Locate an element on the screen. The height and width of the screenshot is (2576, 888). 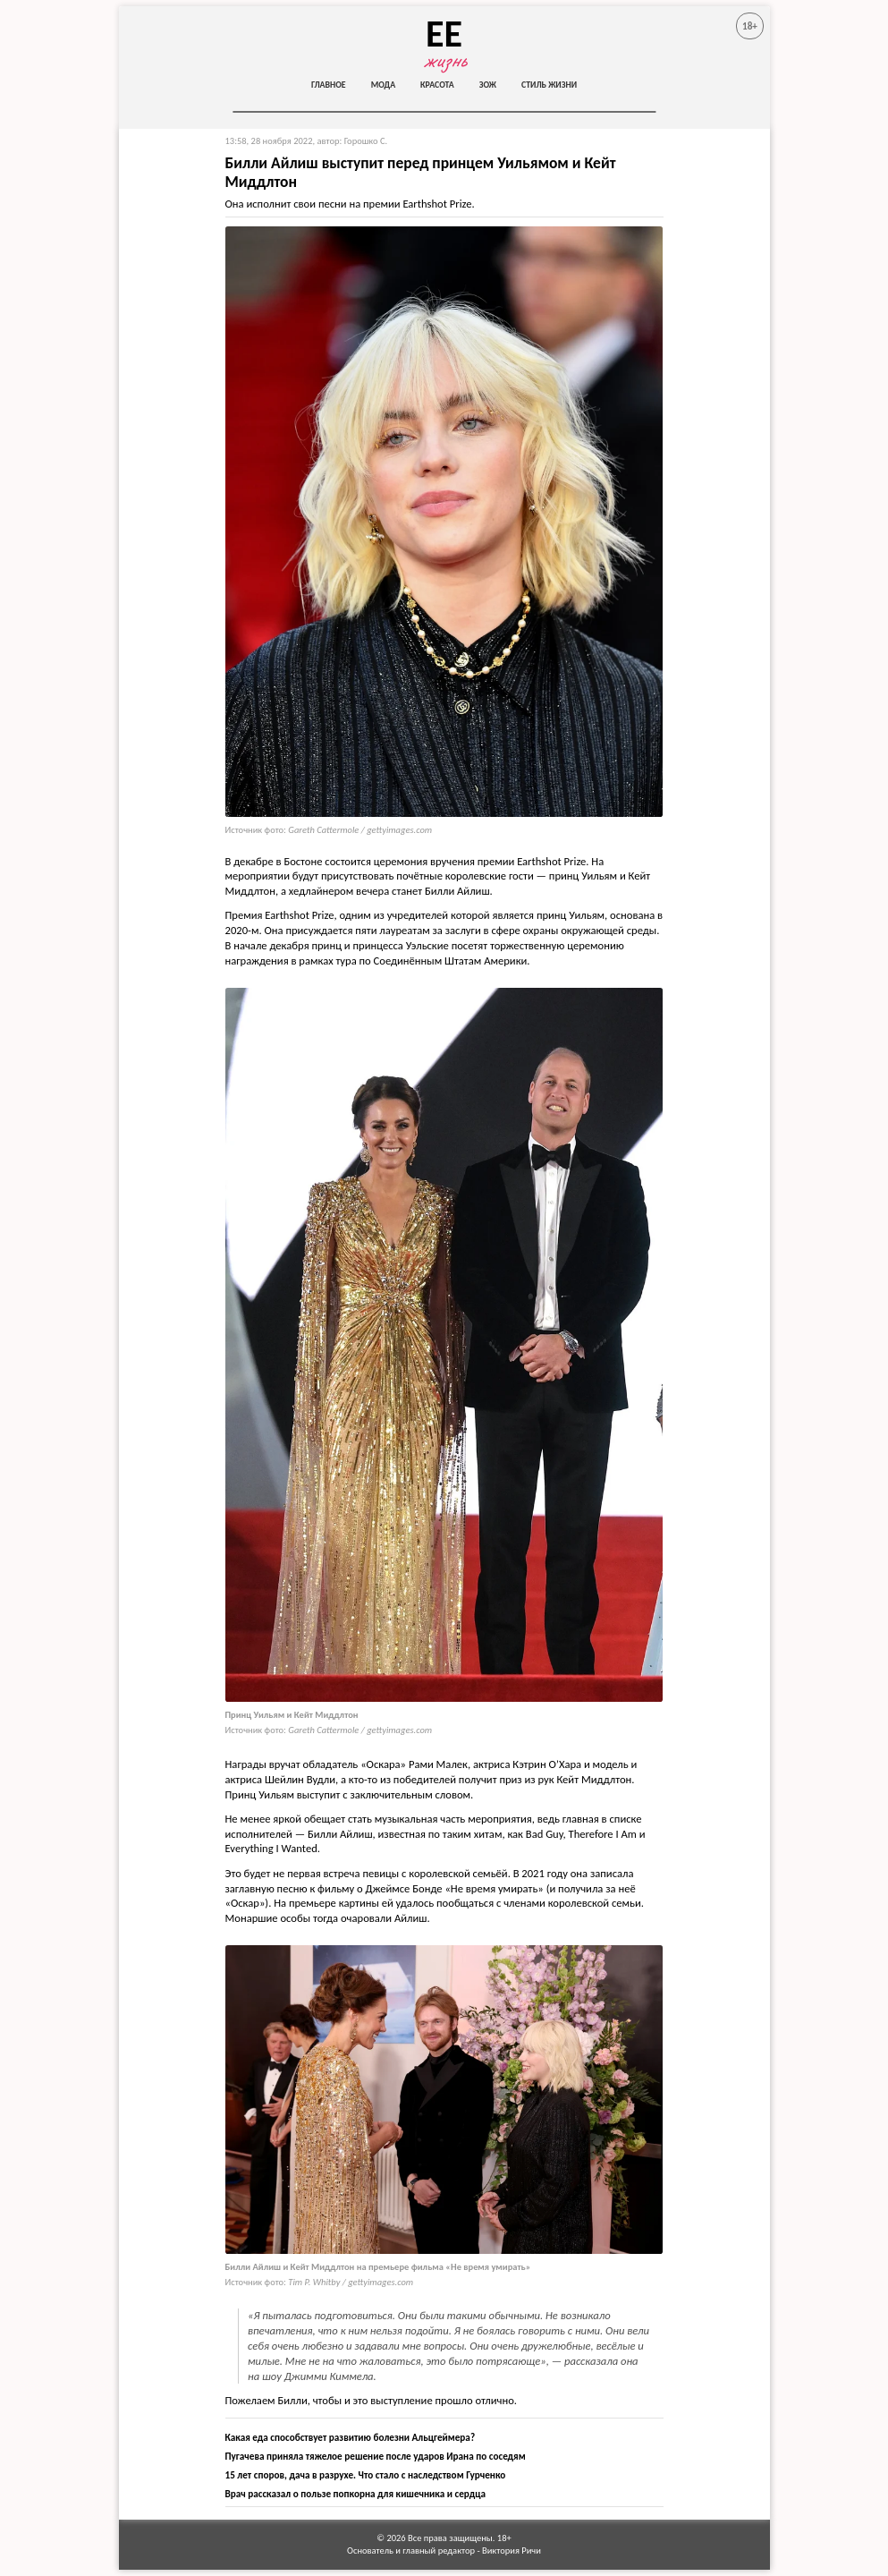
Пугачева приняла тяжелое решение после ударов Ирана по соседям is located at coordinates (375, 2456).